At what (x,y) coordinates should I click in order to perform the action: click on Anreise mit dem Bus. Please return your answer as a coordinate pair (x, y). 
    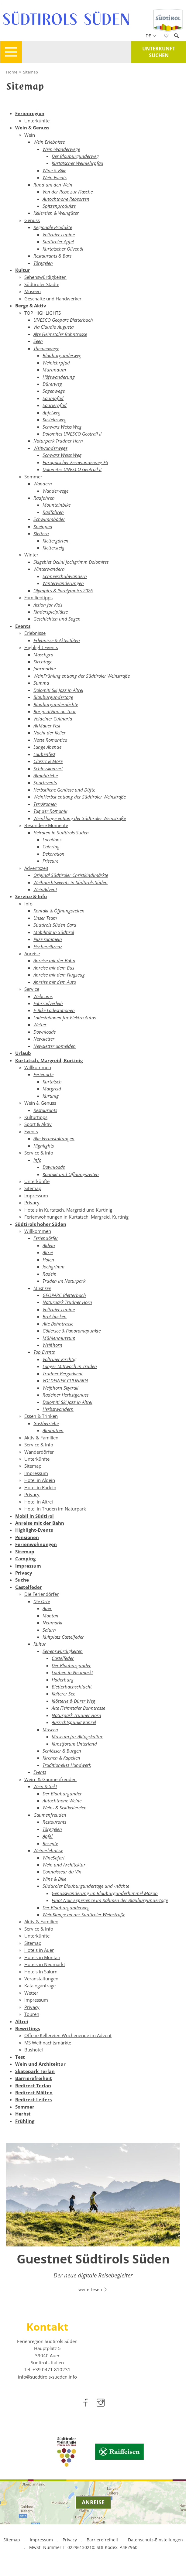
    Looking at the image, I should click on (53, 968).